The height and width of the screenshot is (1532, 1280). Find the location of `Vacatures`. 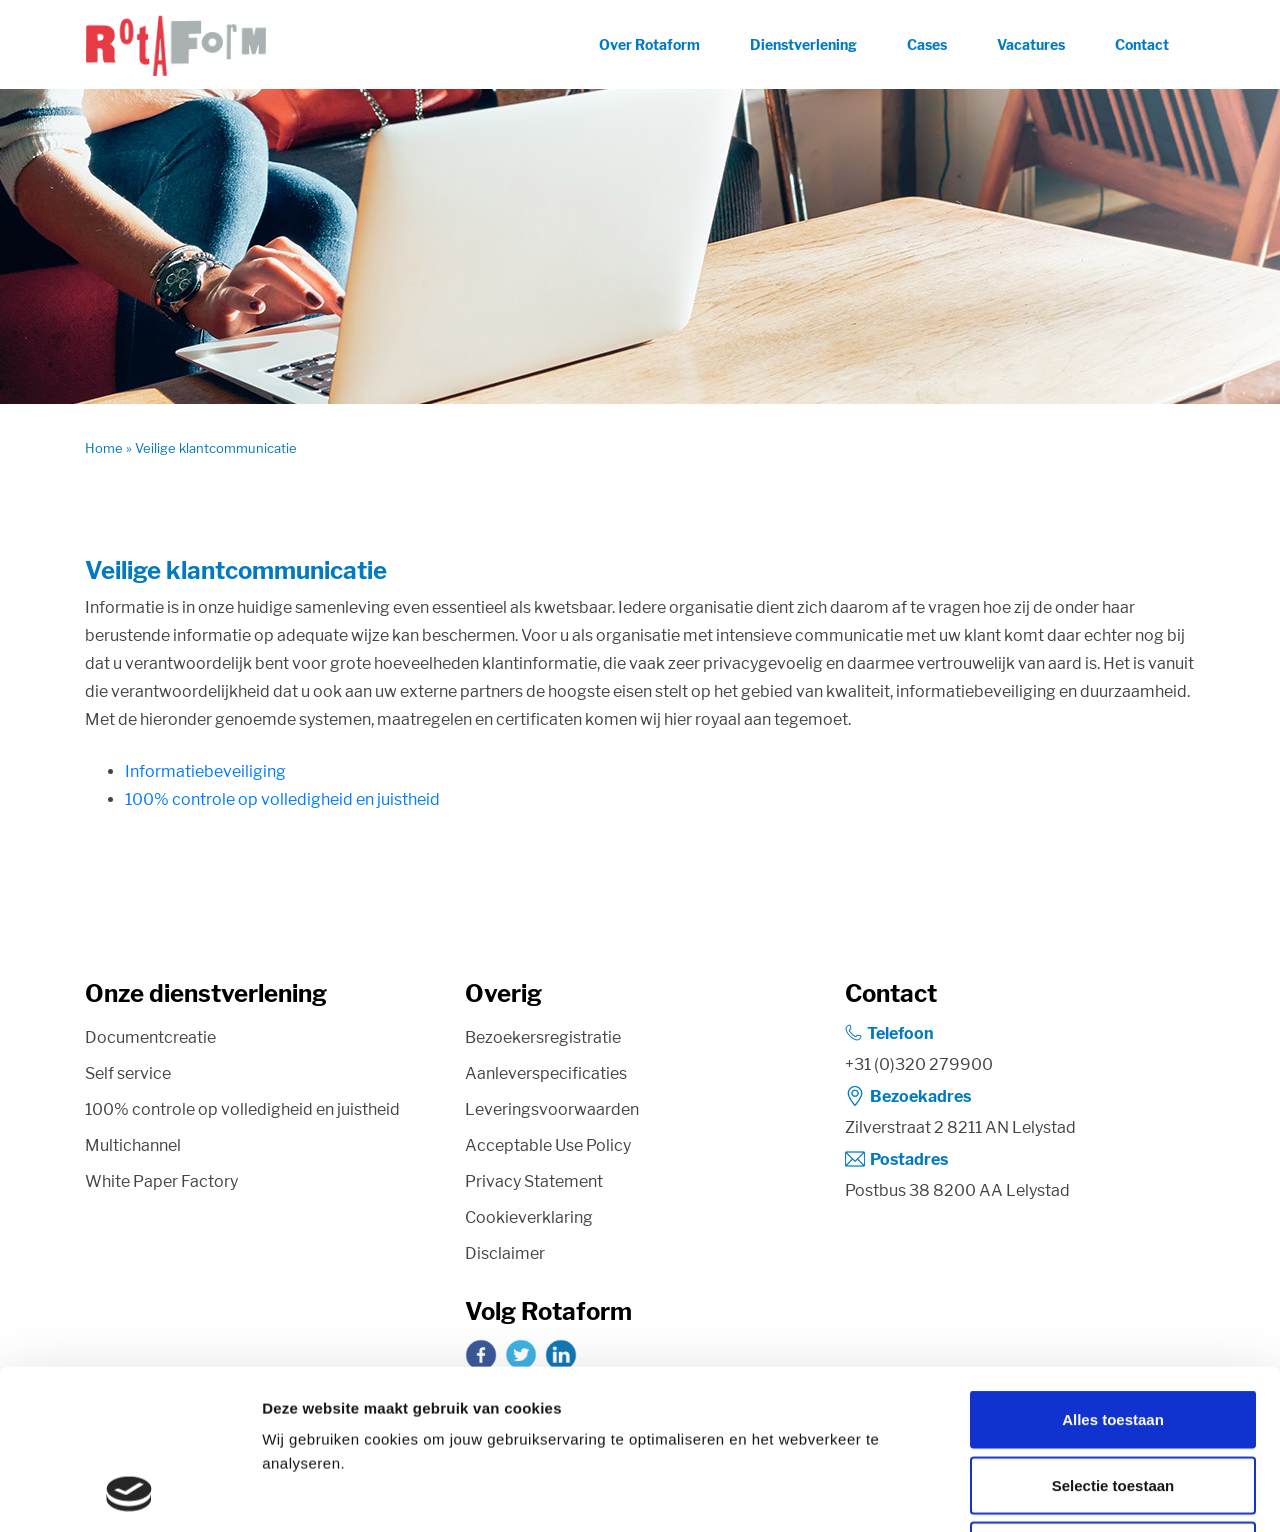

Vacatures is located at coordinates (1031, 44).